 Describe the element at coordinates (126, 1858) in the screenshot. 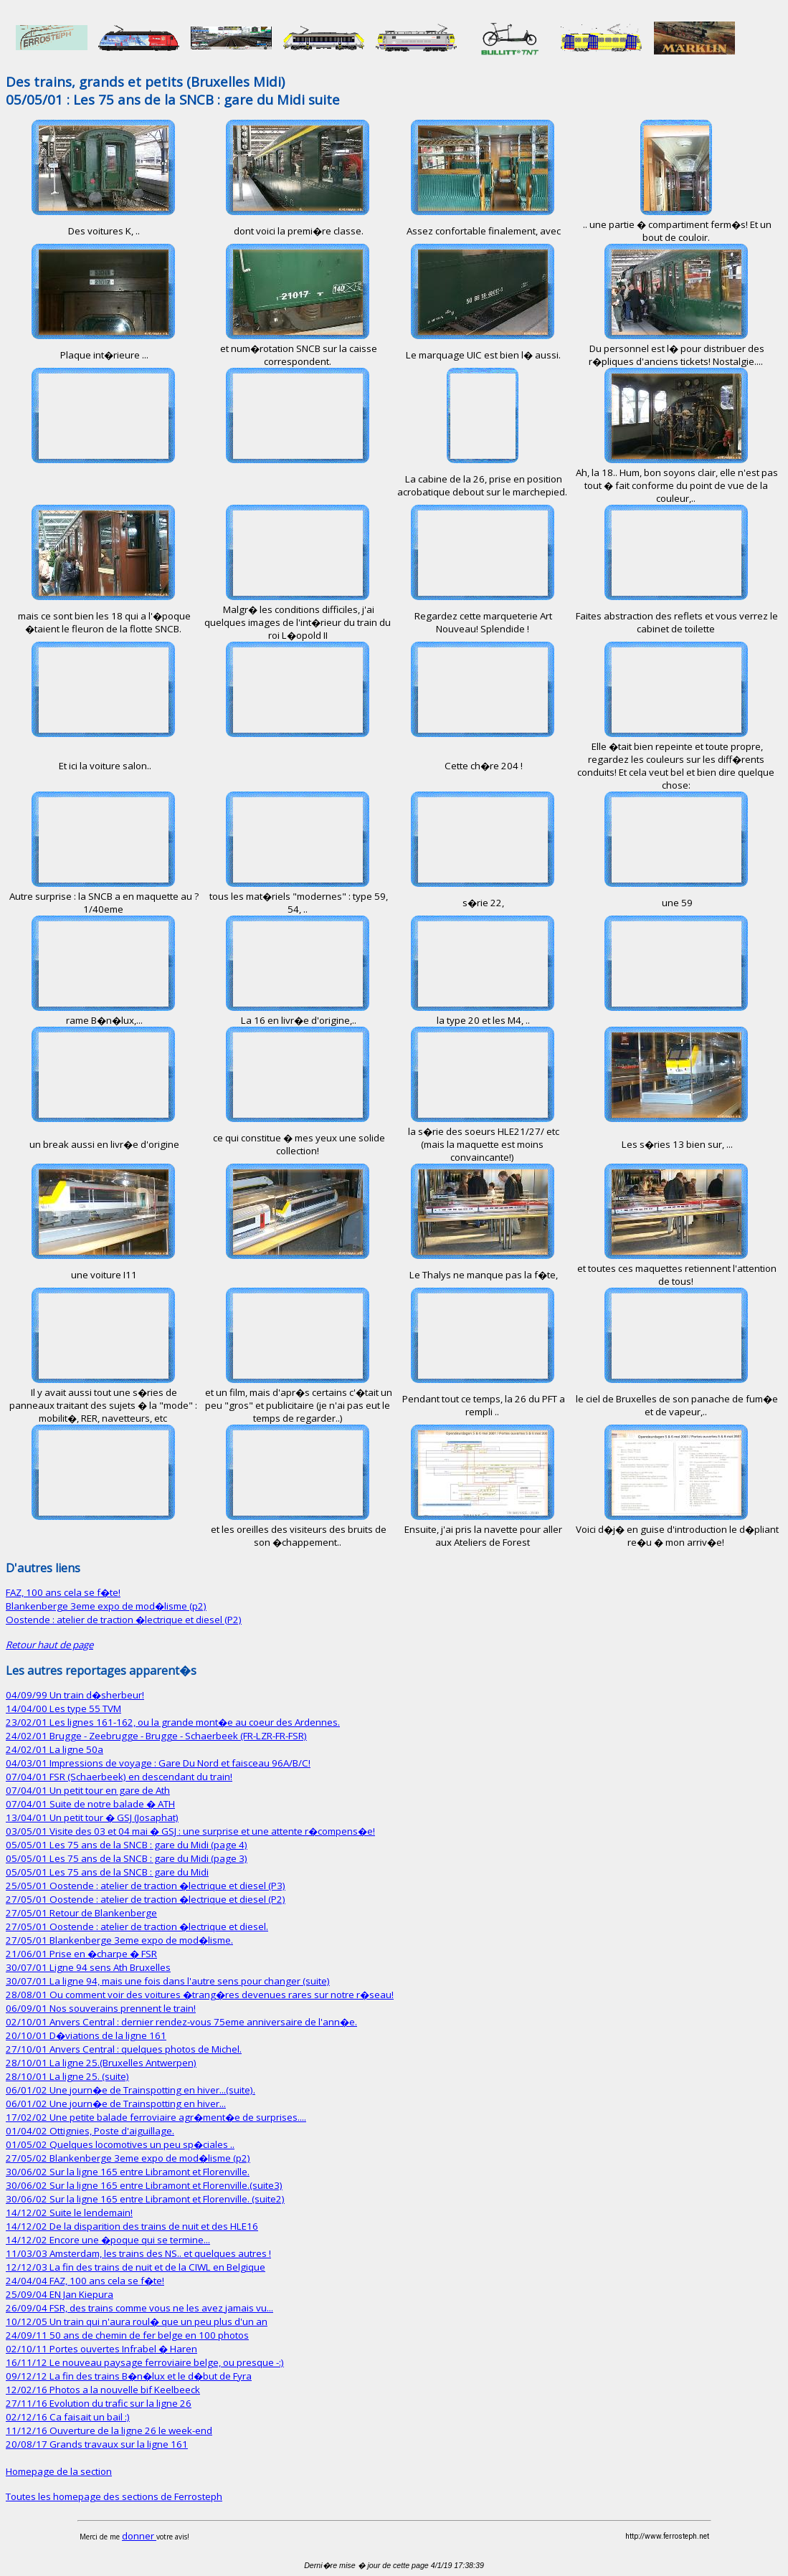

I see `05/05/01 Les 75 ans de la SNCB : gare du Midi (page 3)` at that location.